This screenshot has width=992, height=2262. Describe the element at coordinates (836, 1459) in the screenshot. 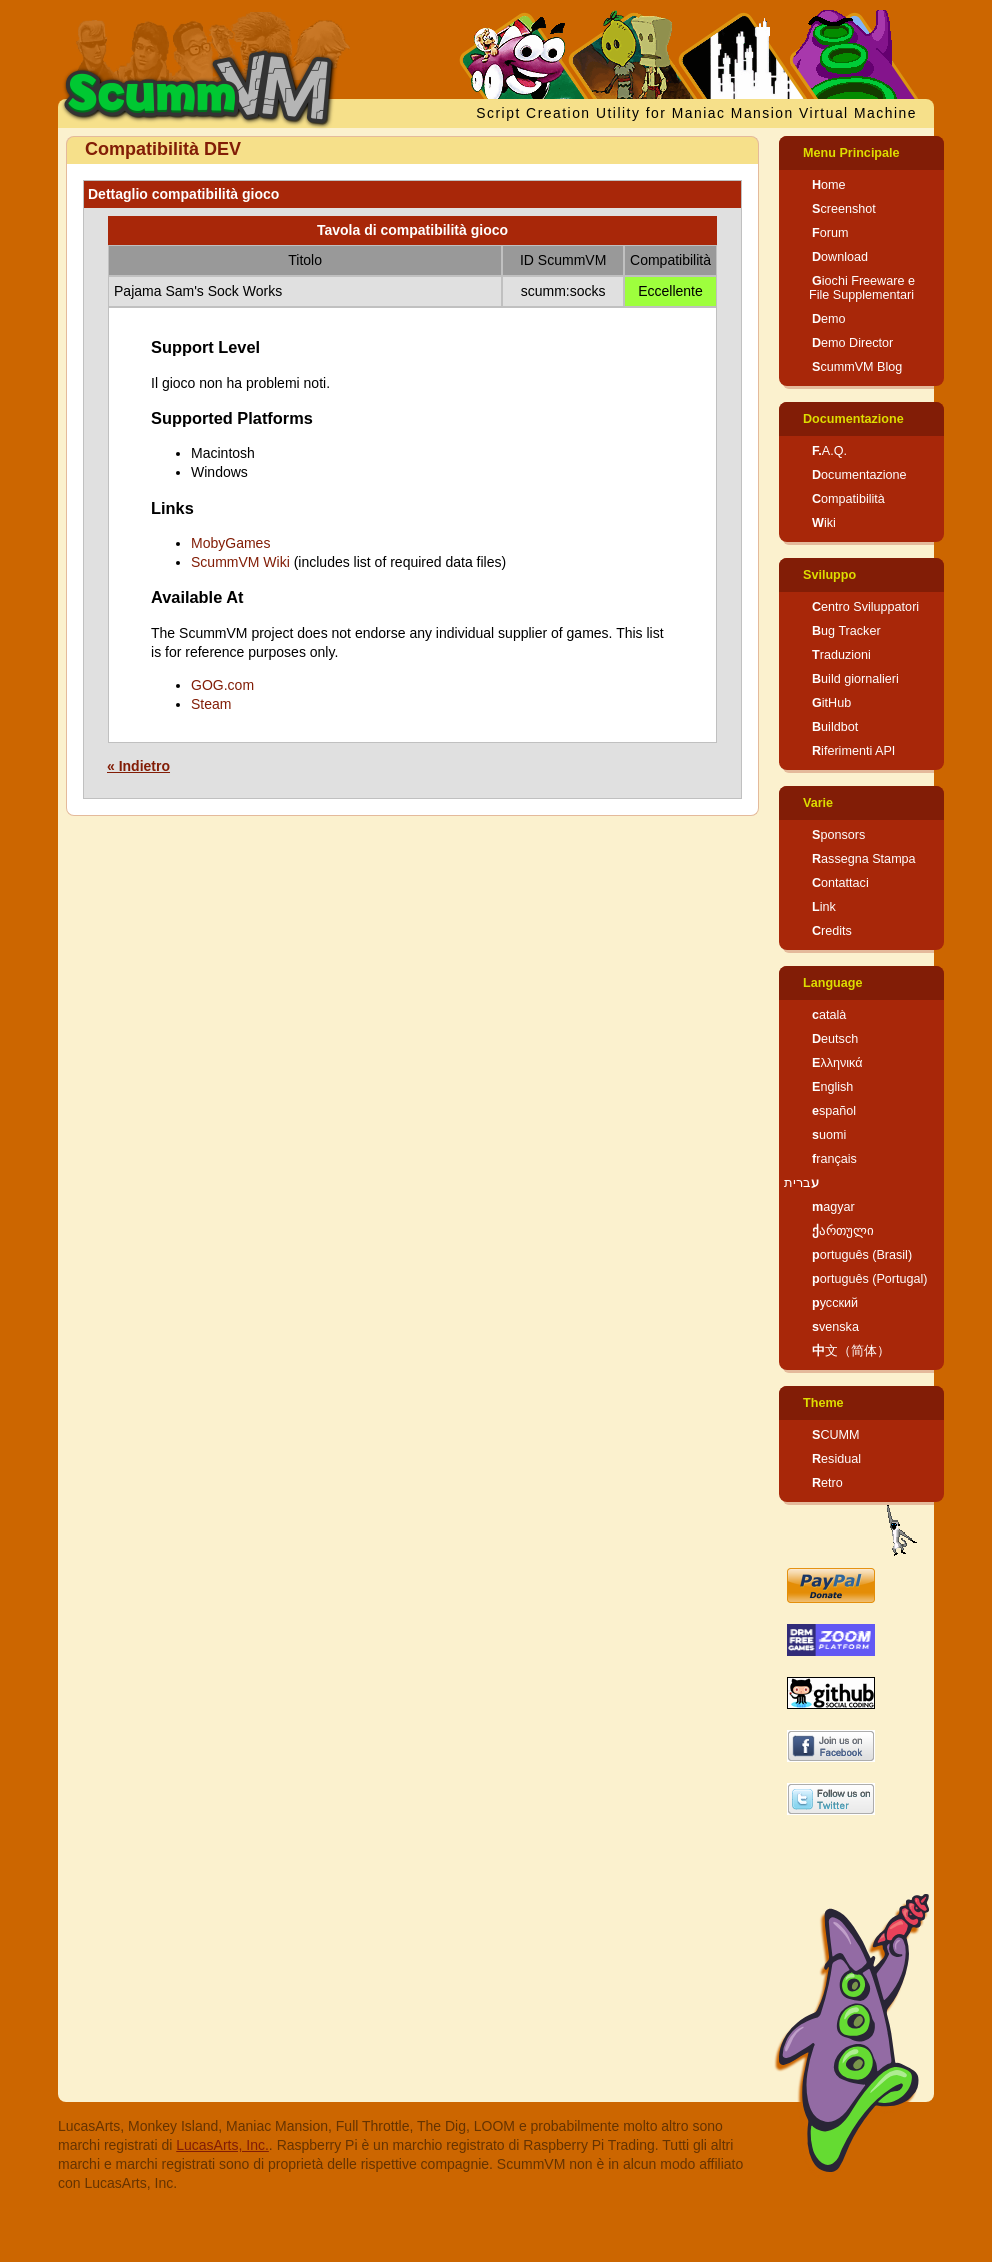

I see `Residual` at that location.